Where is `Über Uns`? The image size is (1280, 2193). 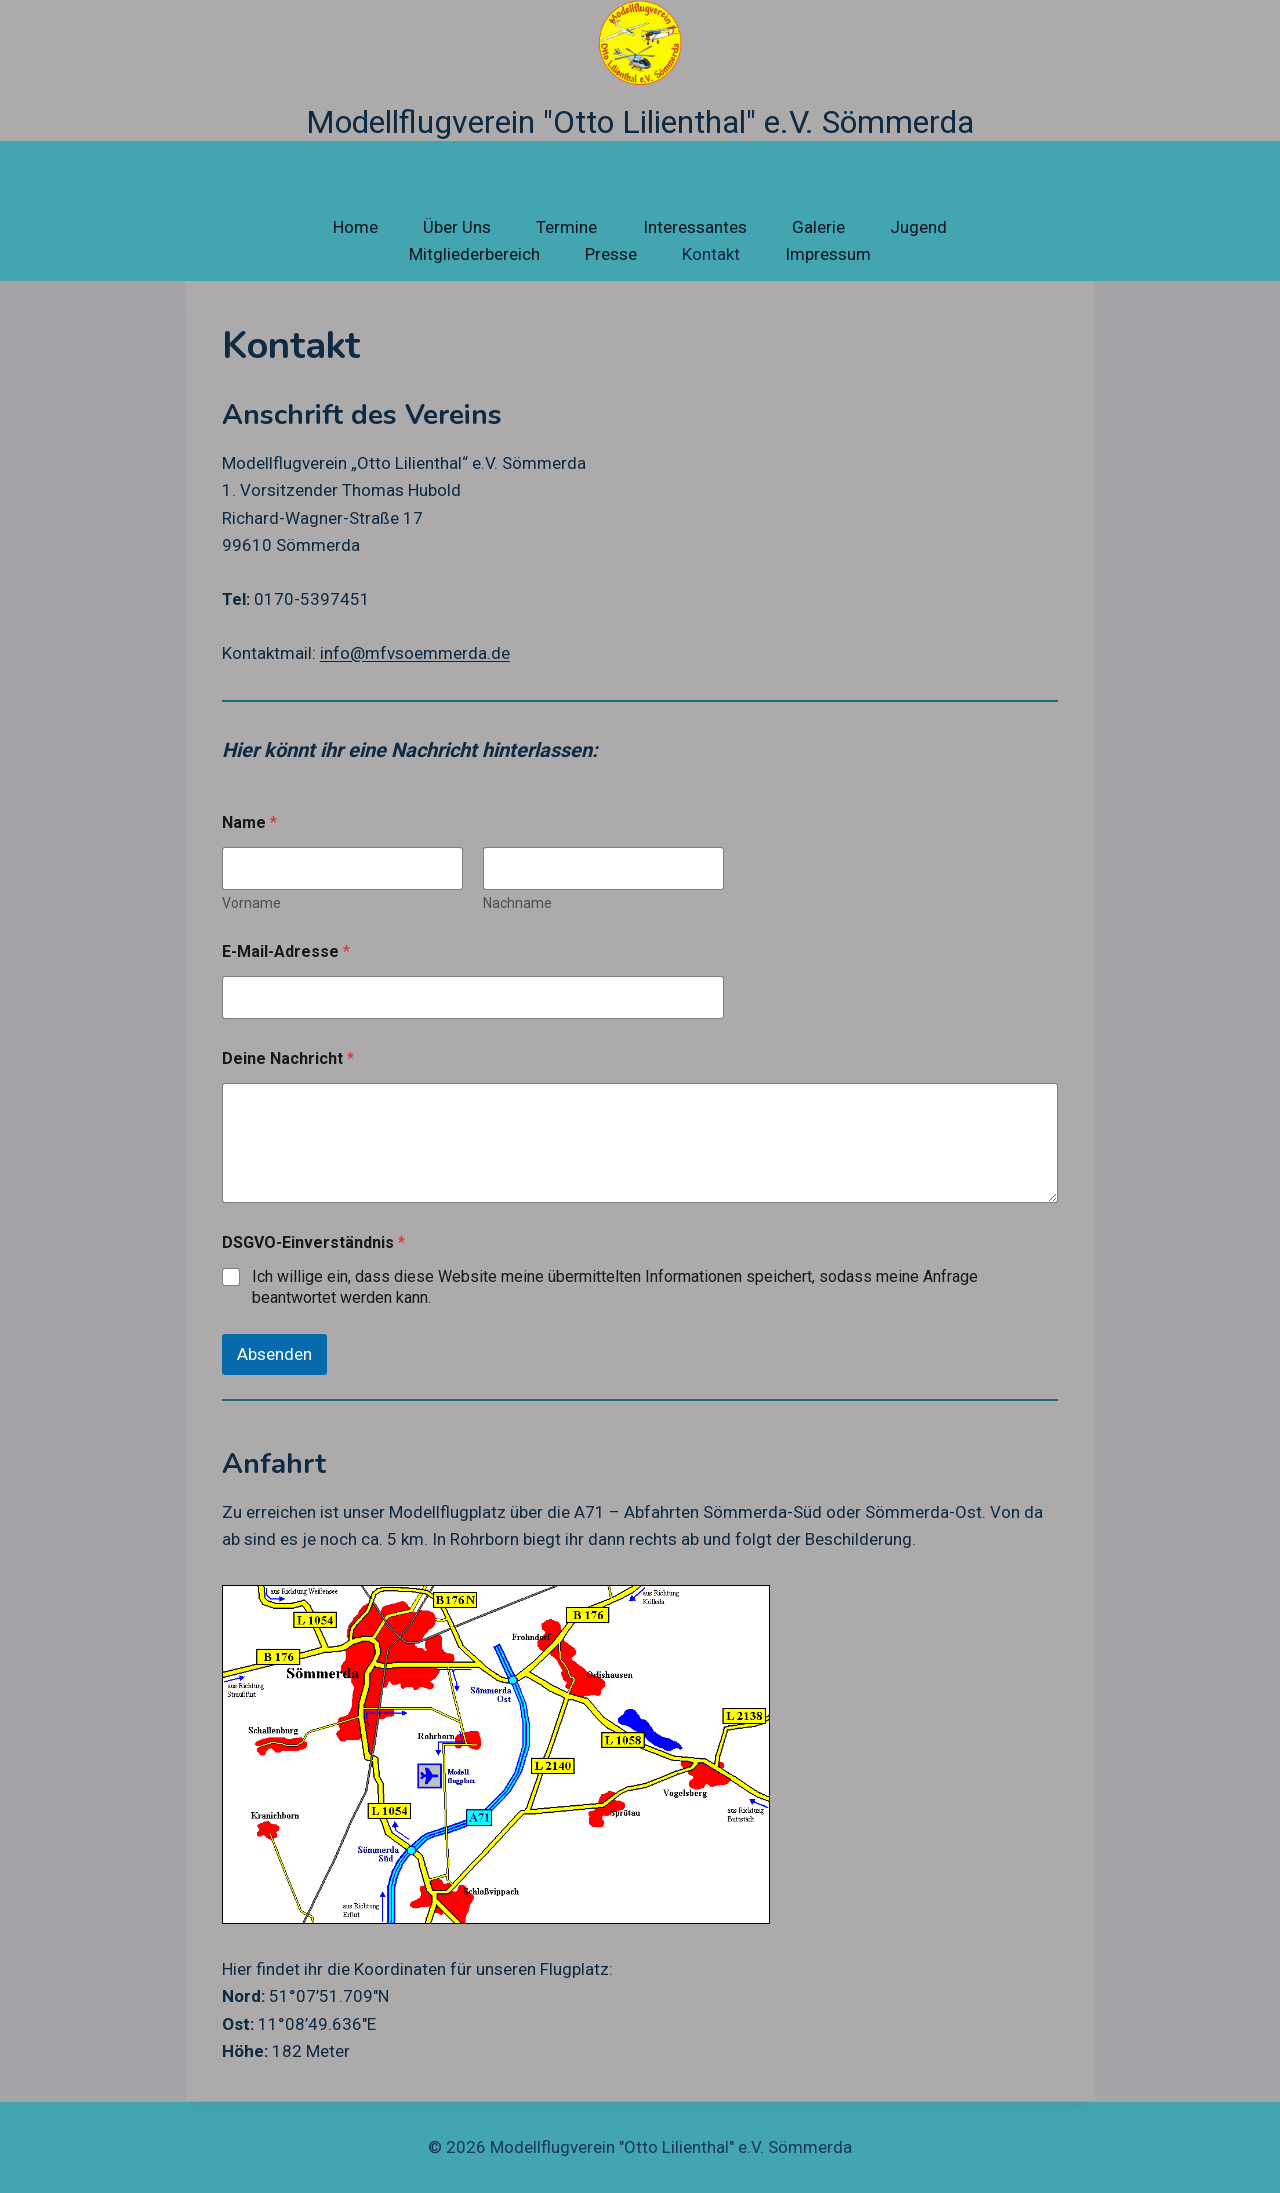 Über Uns is located at coordinates (457, 227).